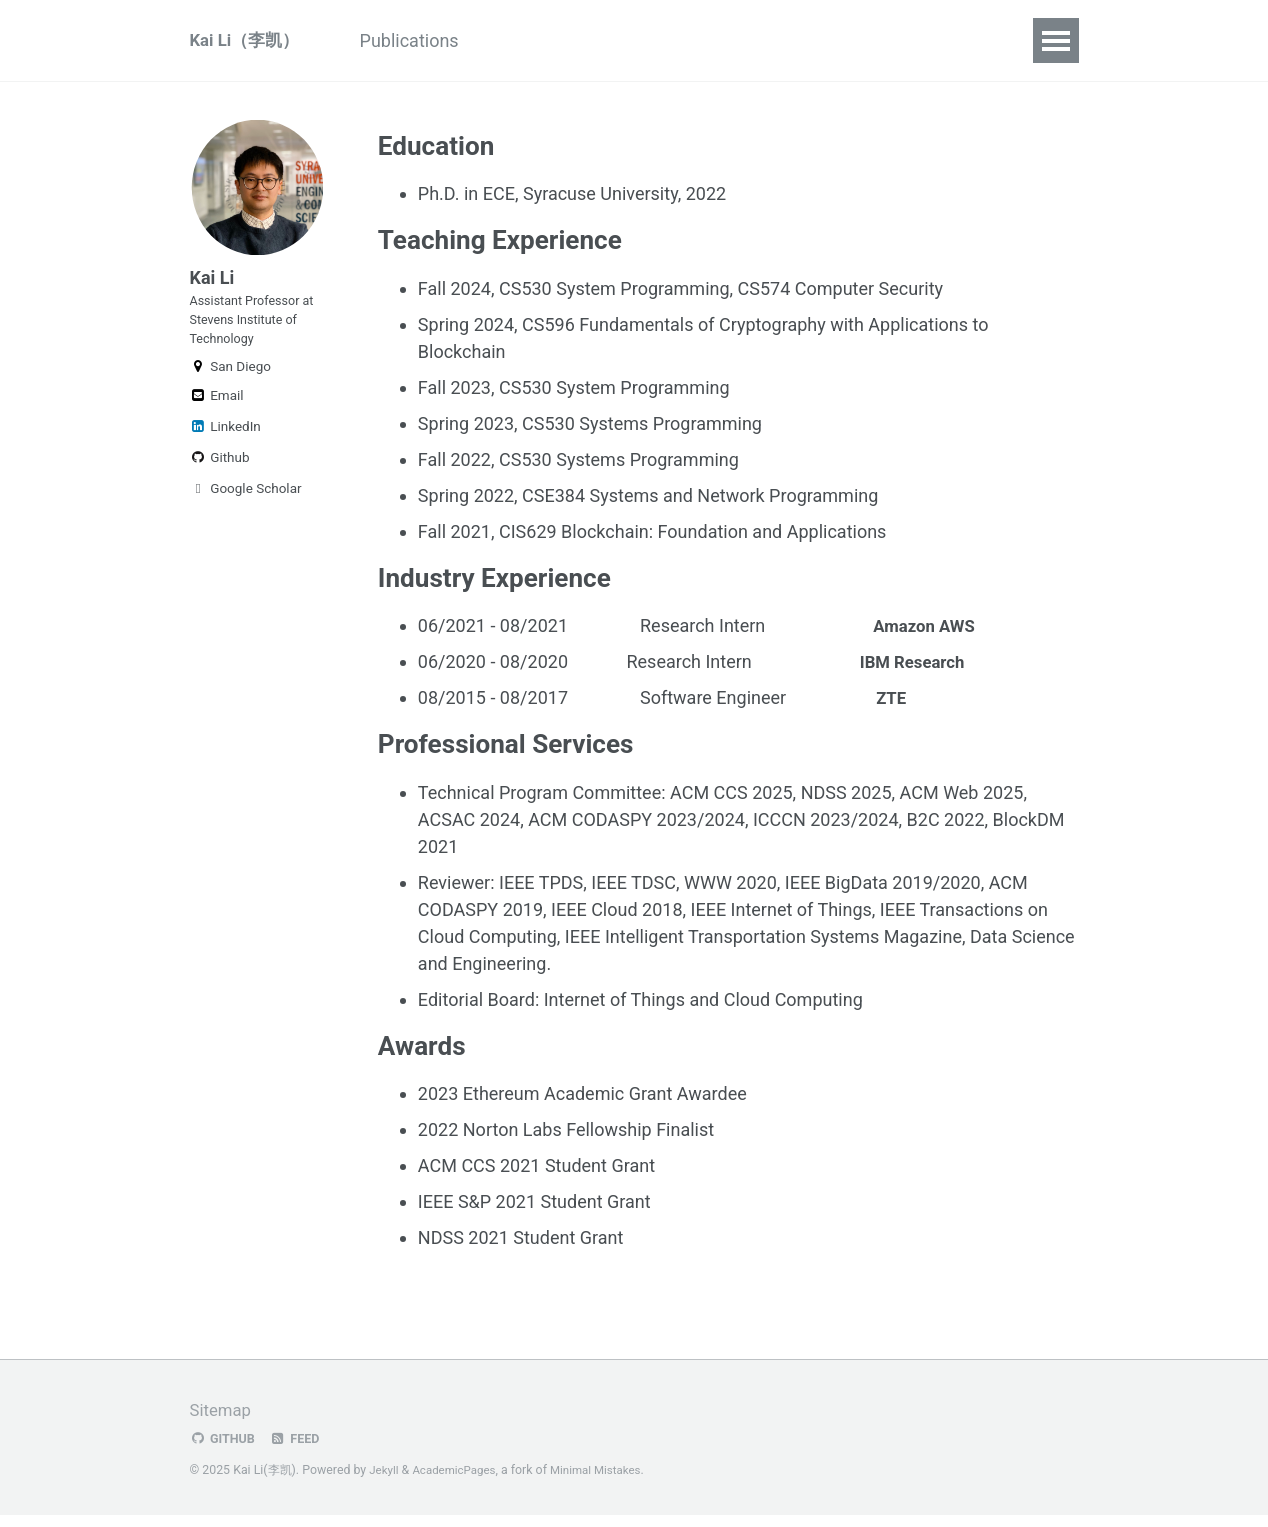 The height and width of the screenshot is (1527, 1268). I want to click on Kai Li（李凯）, so click(248, 40).